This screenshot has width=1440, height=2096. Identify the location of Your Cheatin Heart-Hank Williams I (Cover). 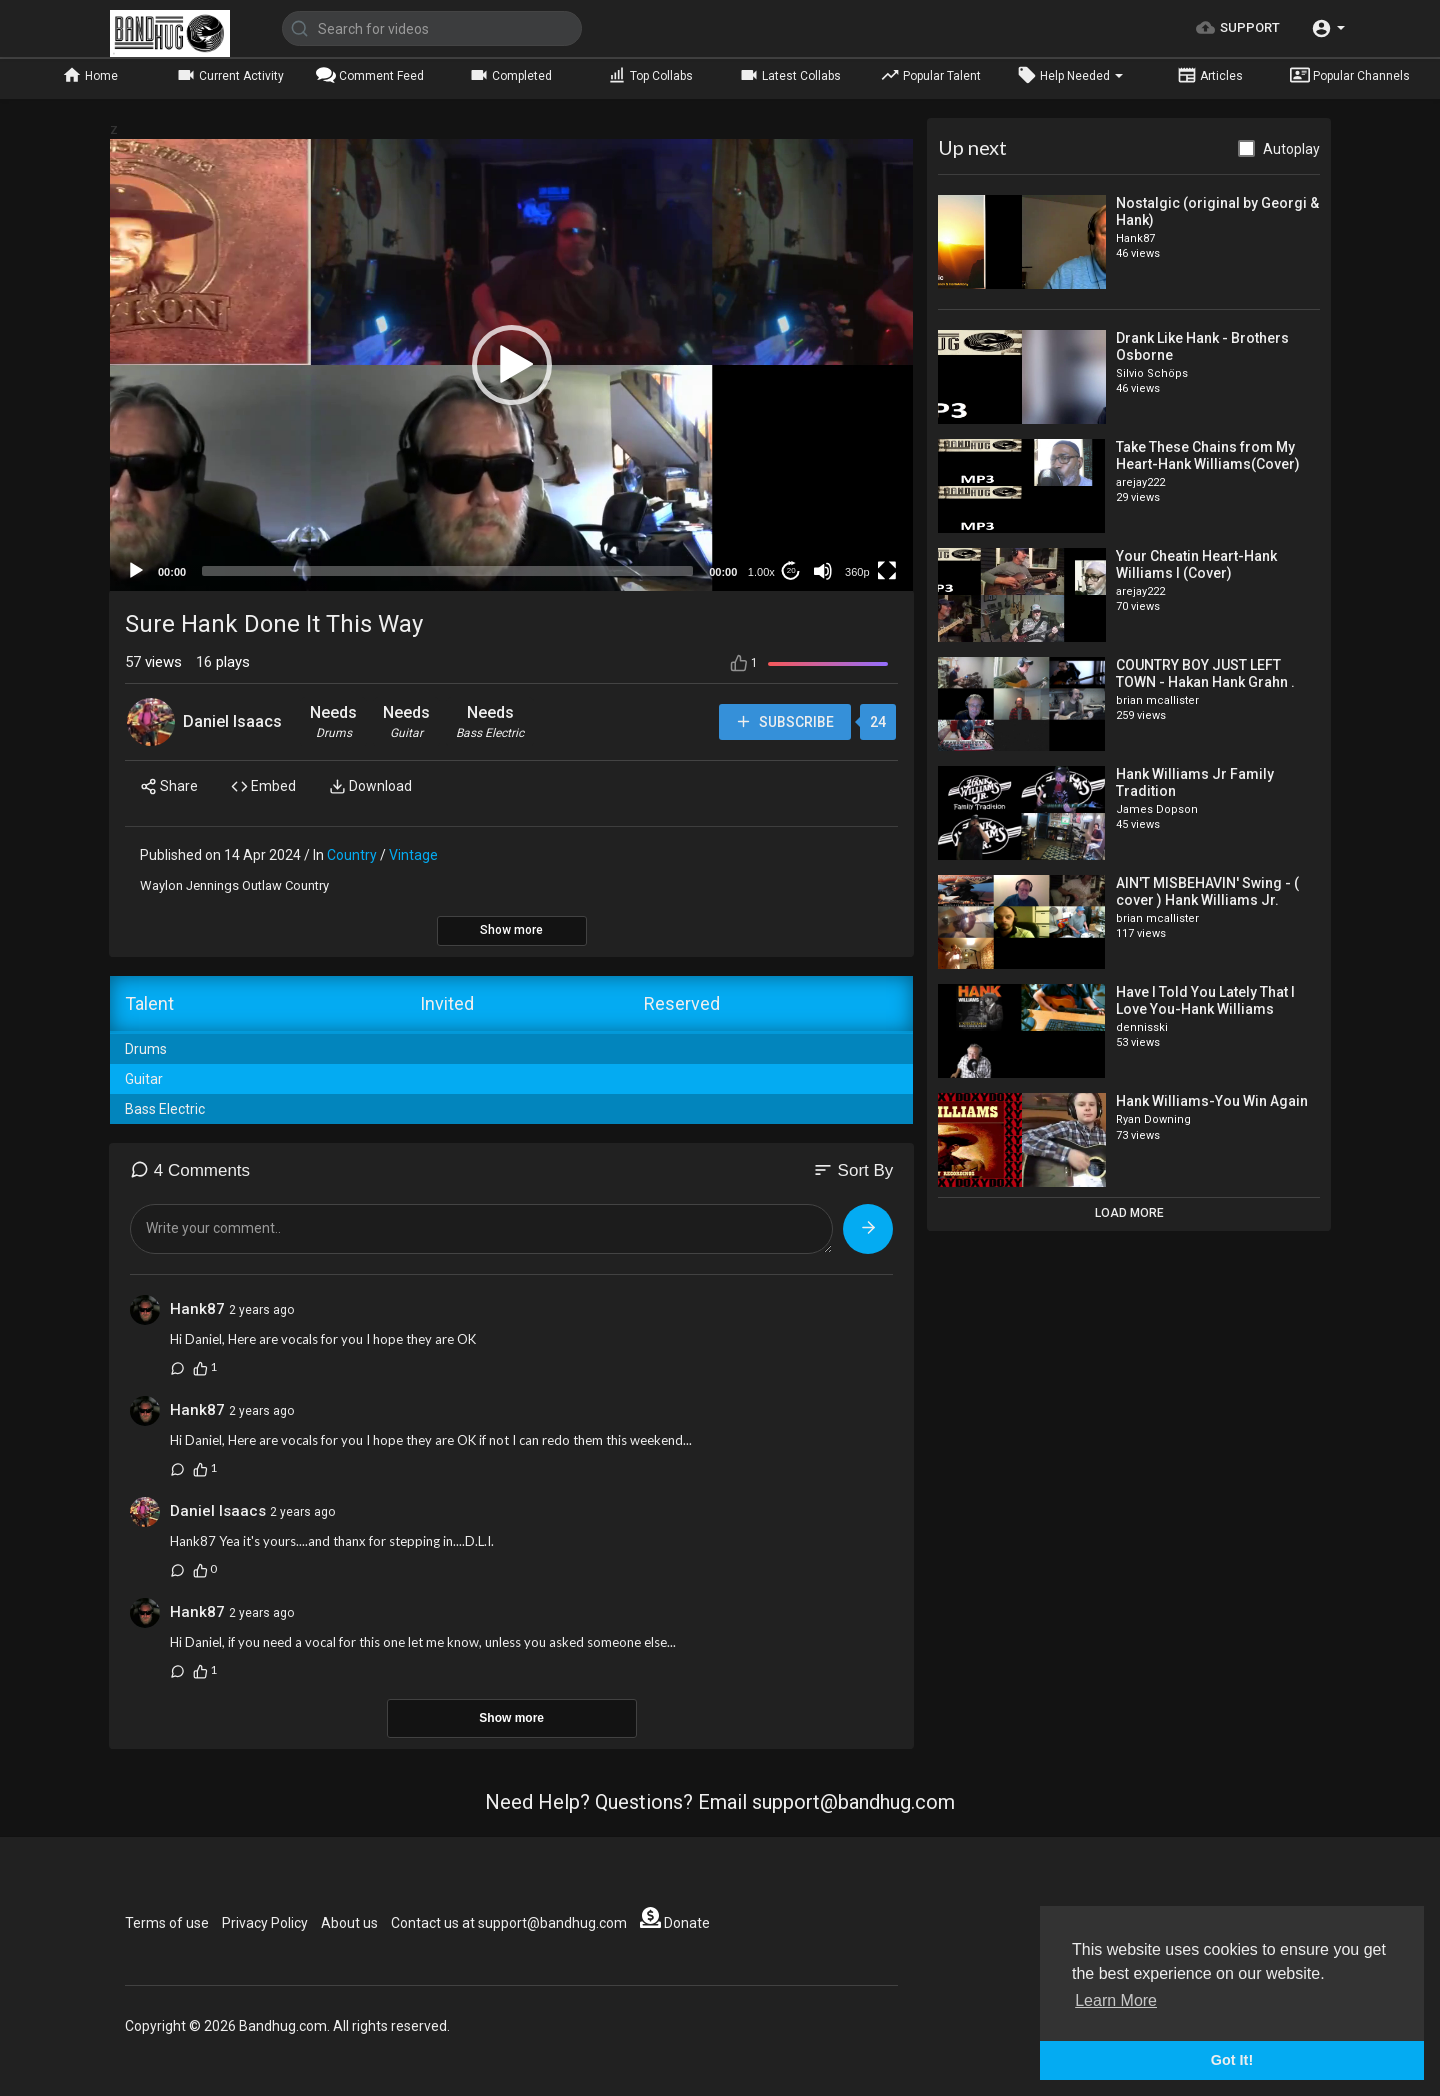
(1196, 564).